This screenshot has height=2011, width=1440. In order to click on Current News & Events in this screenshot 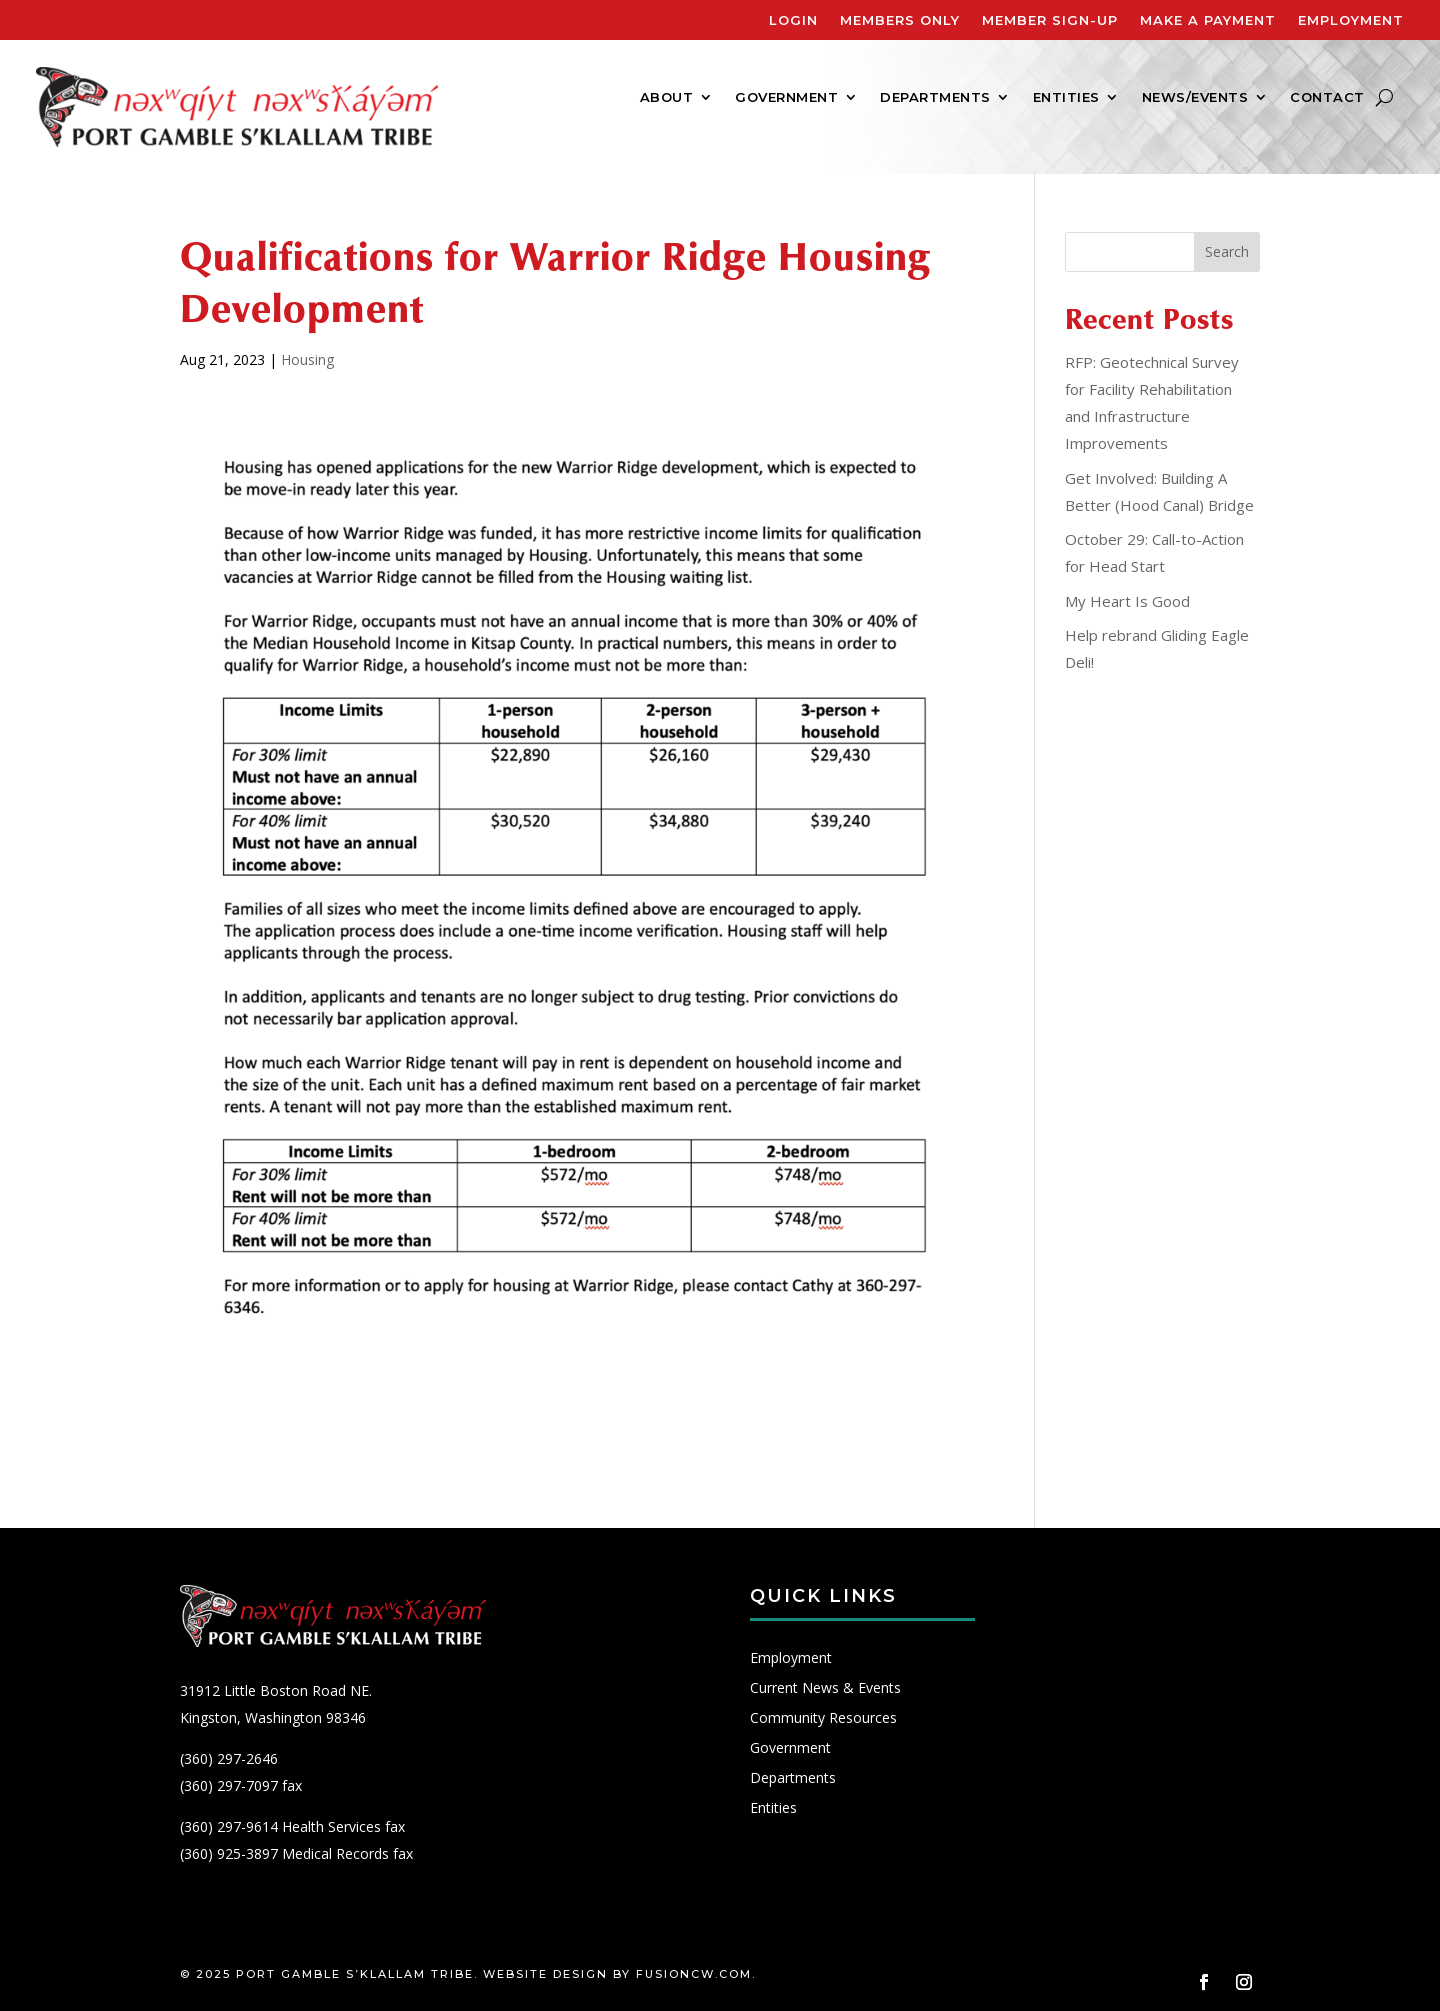, I will do `click(825, 1689)`.